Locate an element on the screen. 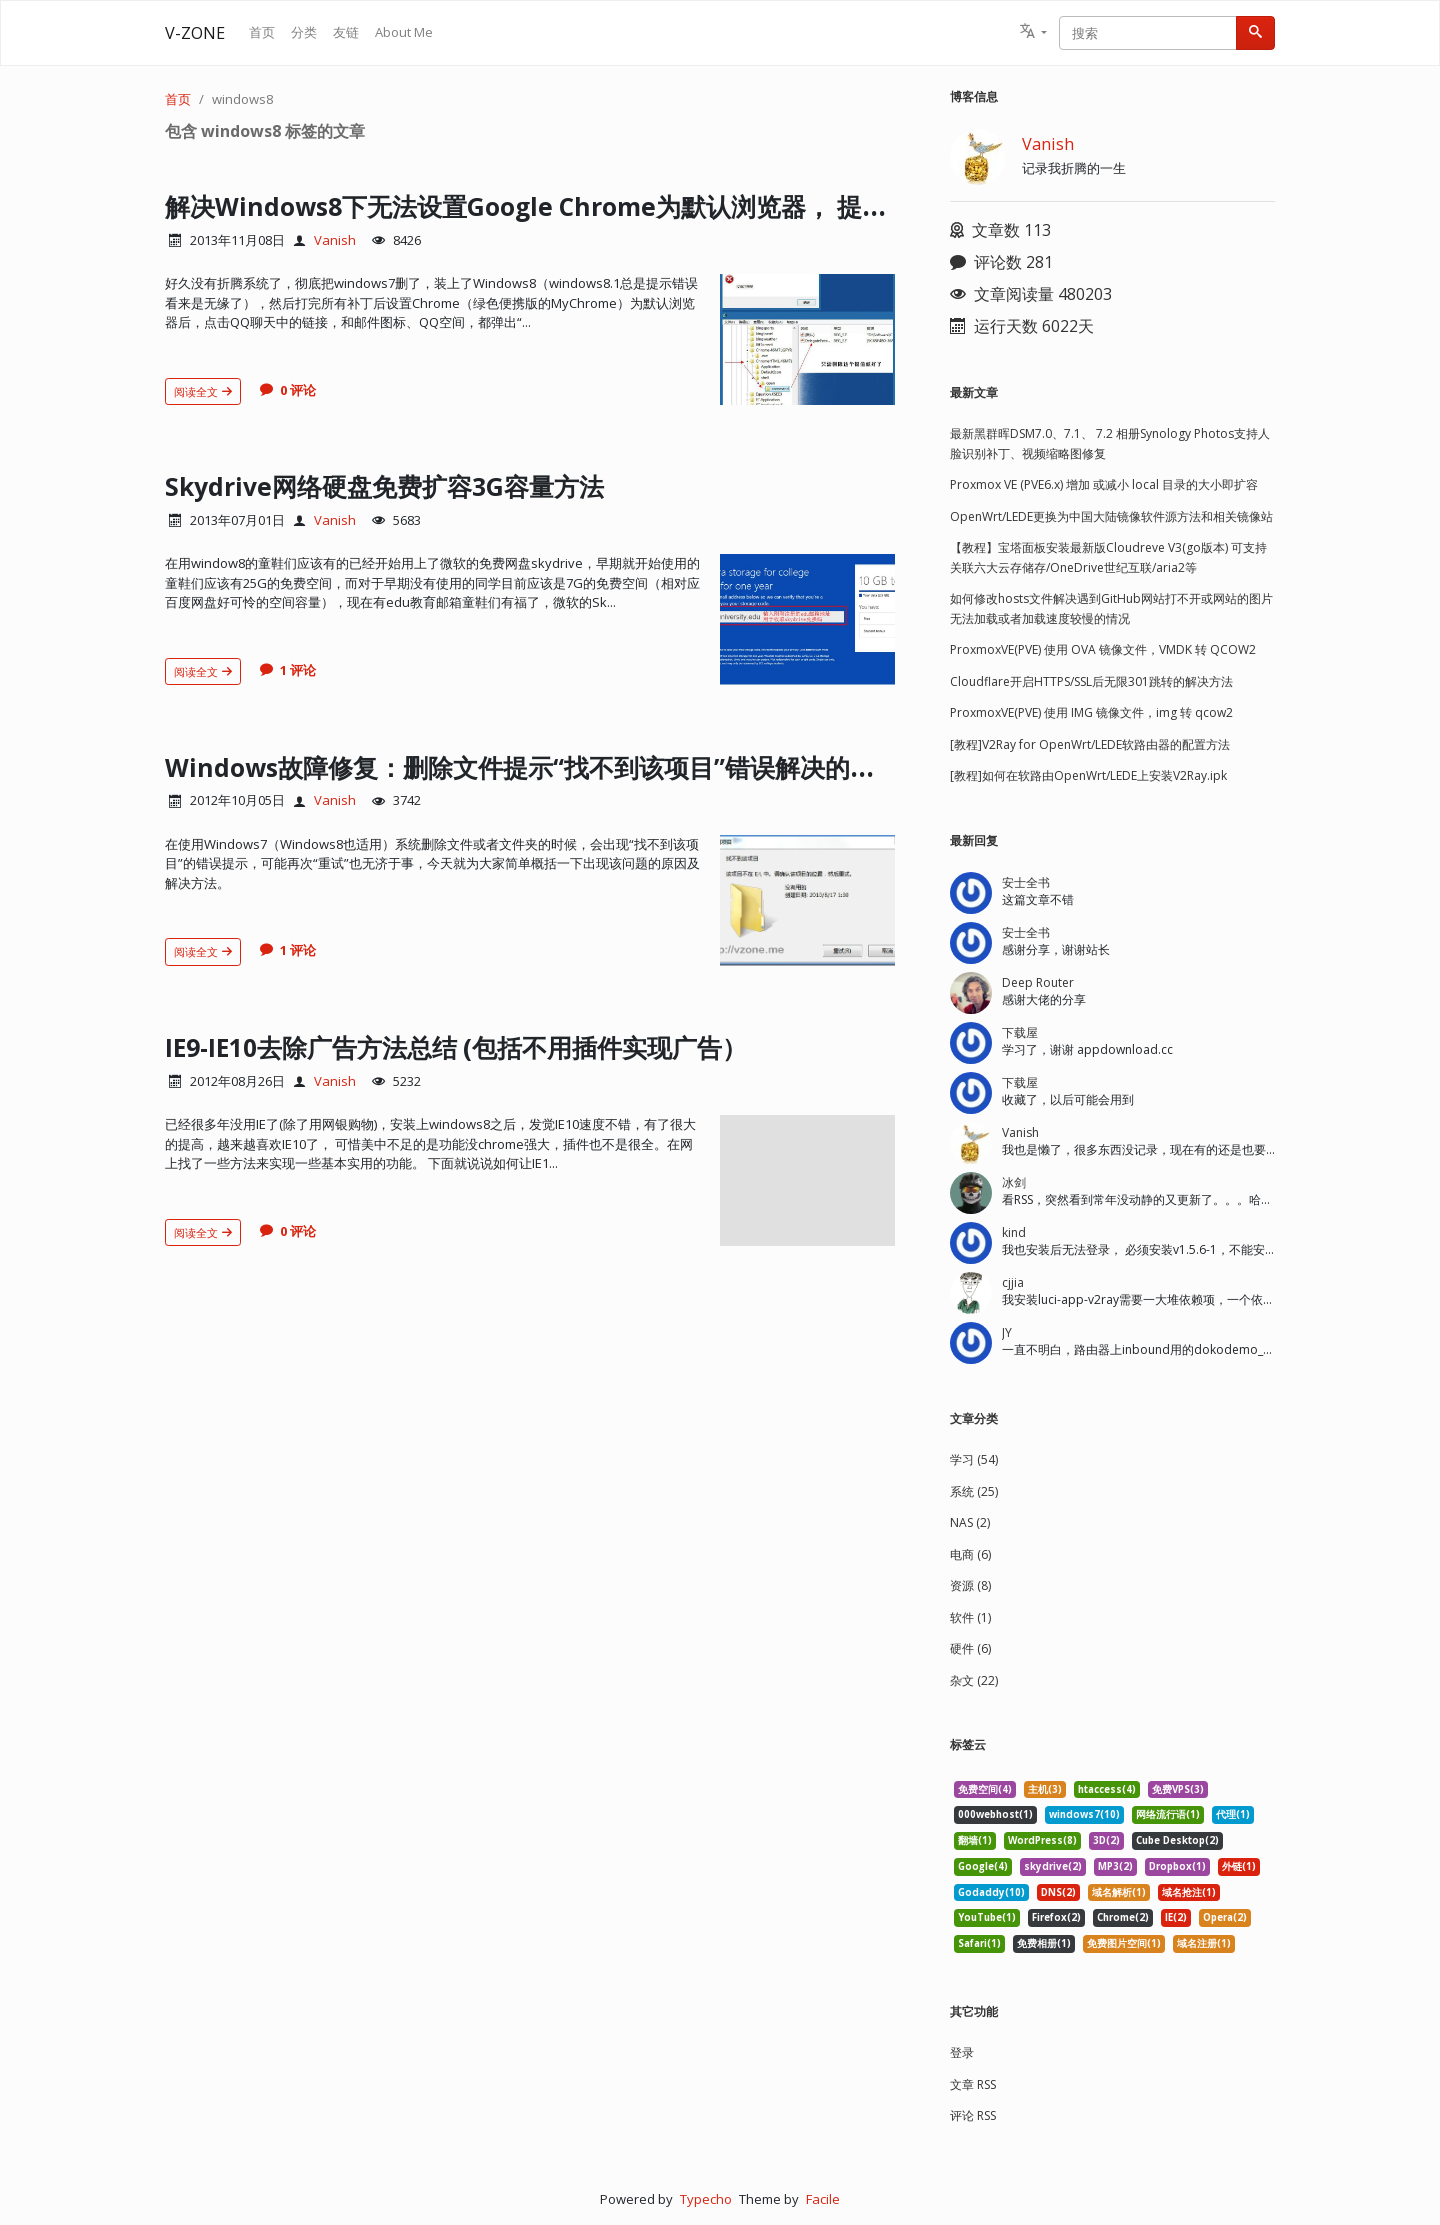 The image size is (1440, 2225). 主机(3) [listitem] is located at coordinates (1045, 1789).